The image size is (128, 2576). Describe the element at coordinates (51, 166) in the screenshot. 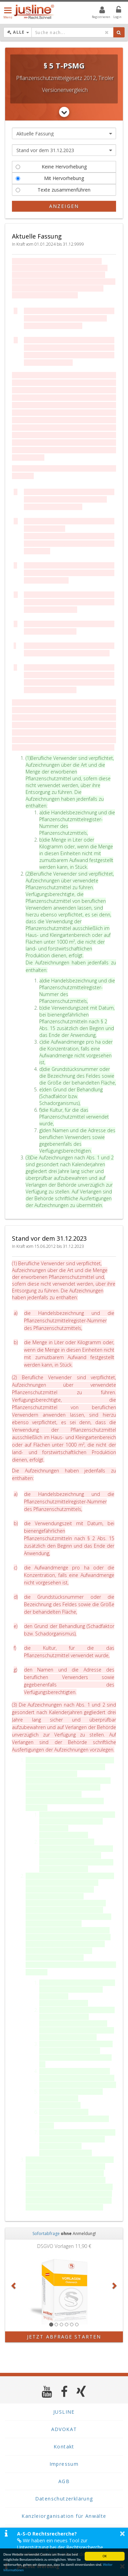

I see `Keine Hervorhebung` at that location.